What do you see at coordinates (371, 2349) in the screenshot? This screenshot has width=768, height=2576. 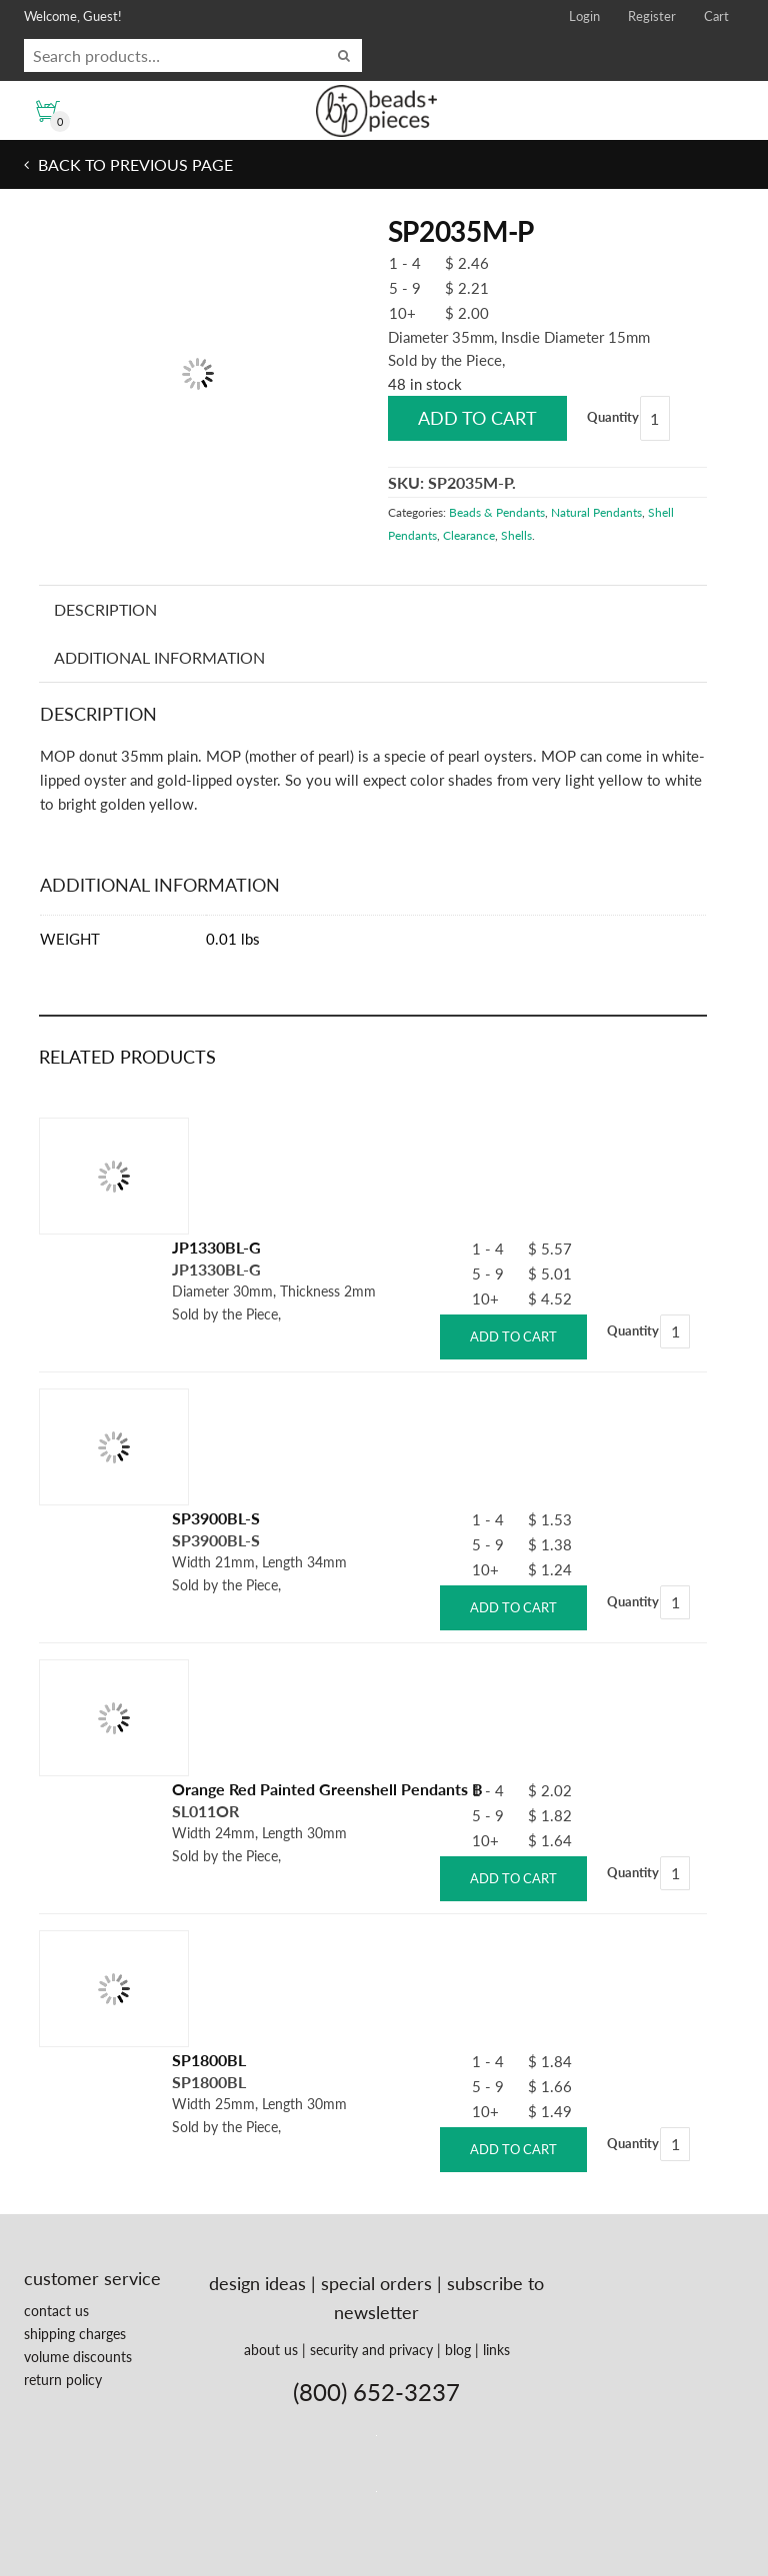 I see `security and privacy` at bounding box center [371, 2349].